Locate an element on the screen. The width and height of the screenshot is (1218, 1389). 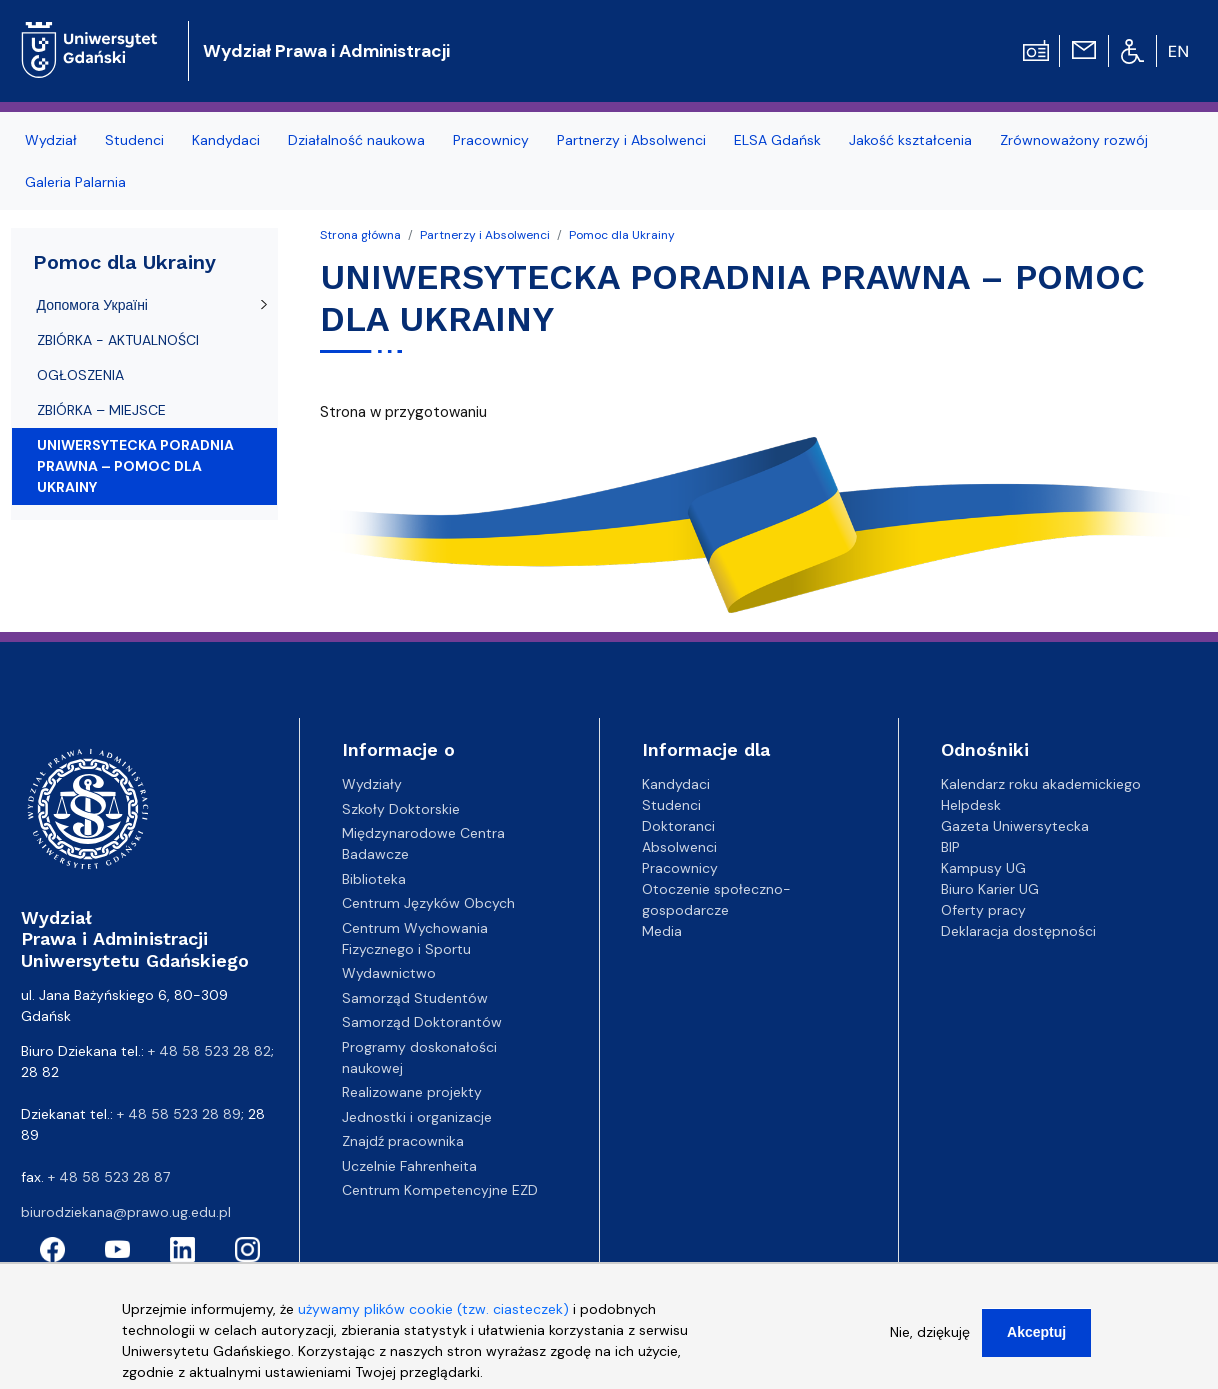
Media is located at coordinates (662, 931).